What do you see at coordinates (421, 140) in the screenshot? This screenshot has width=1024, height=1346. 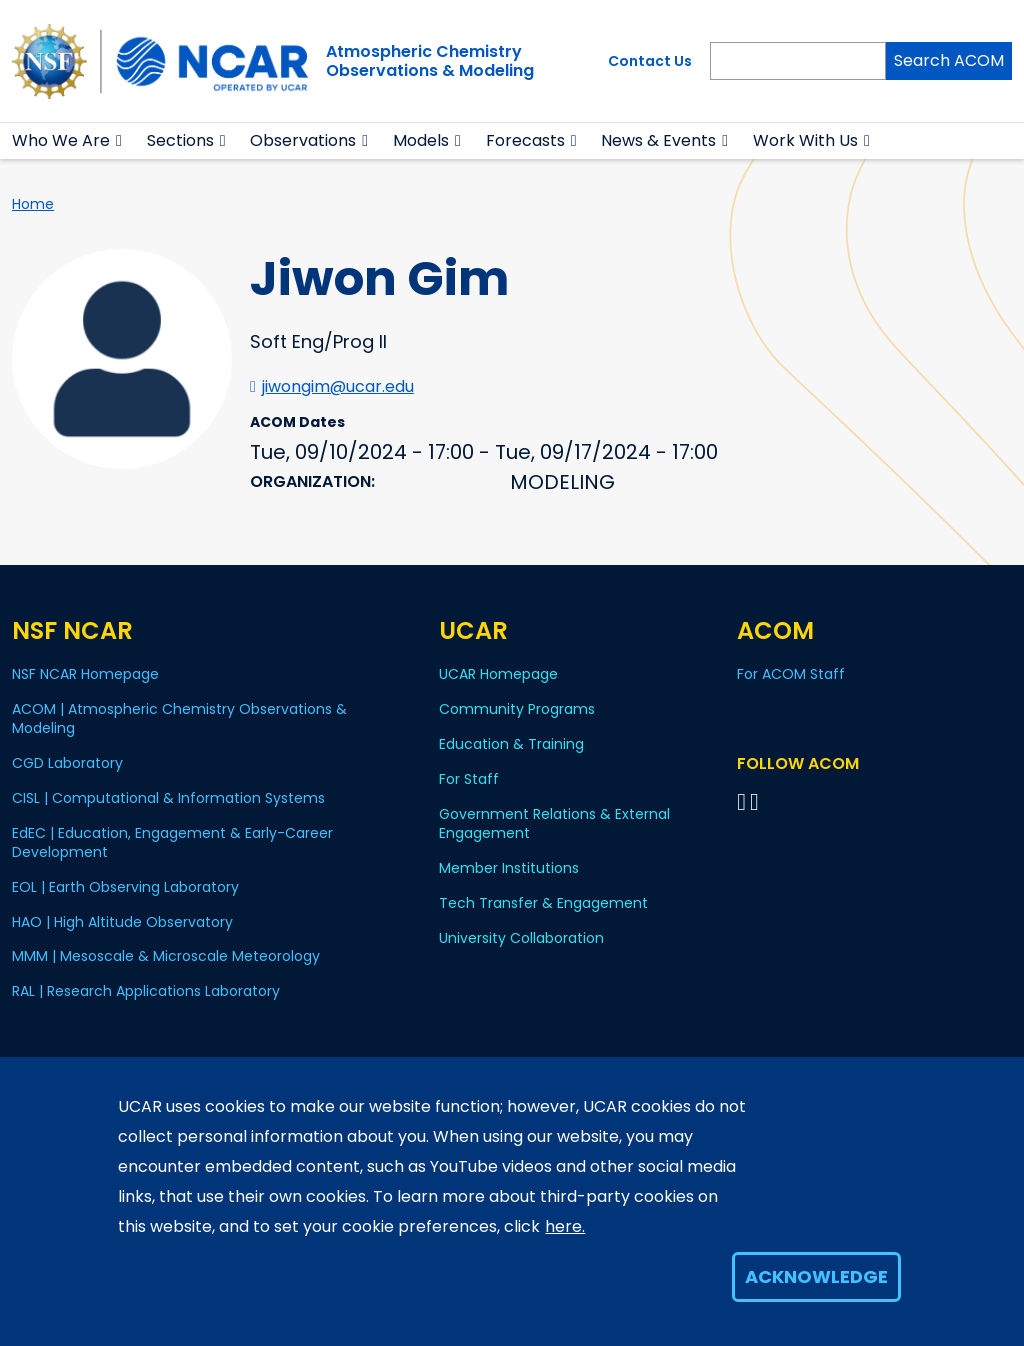 I see `Models` at bounding box center [421, 140].